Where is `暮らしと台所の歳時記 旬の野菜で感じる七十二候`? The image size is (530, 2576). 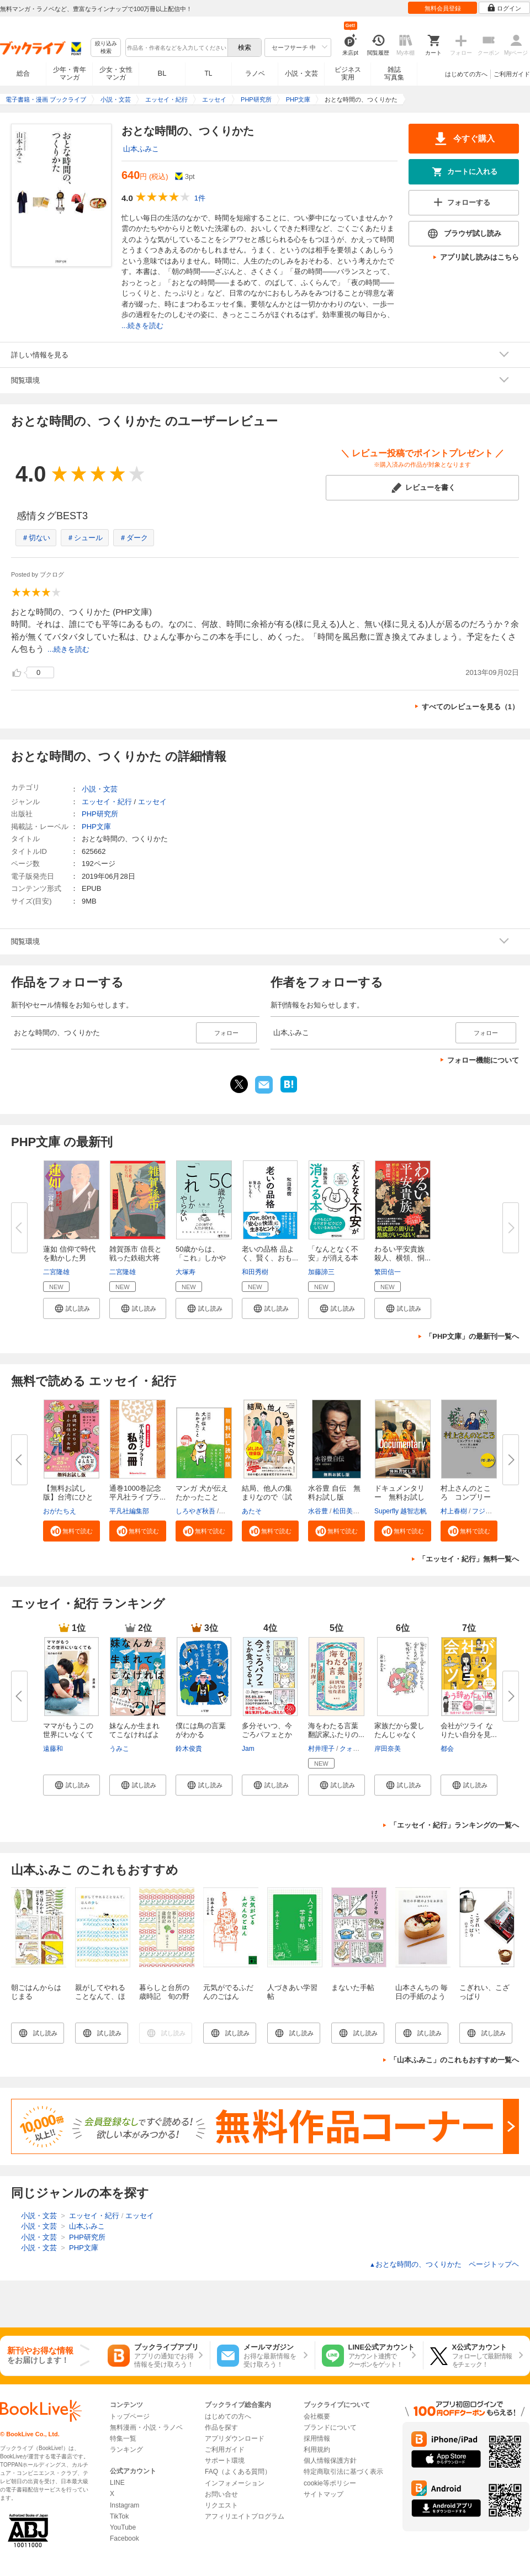
暮らしと台所の歳時記 旬の野菜で感じる七十二候 is located at coordinates (164, 2000).